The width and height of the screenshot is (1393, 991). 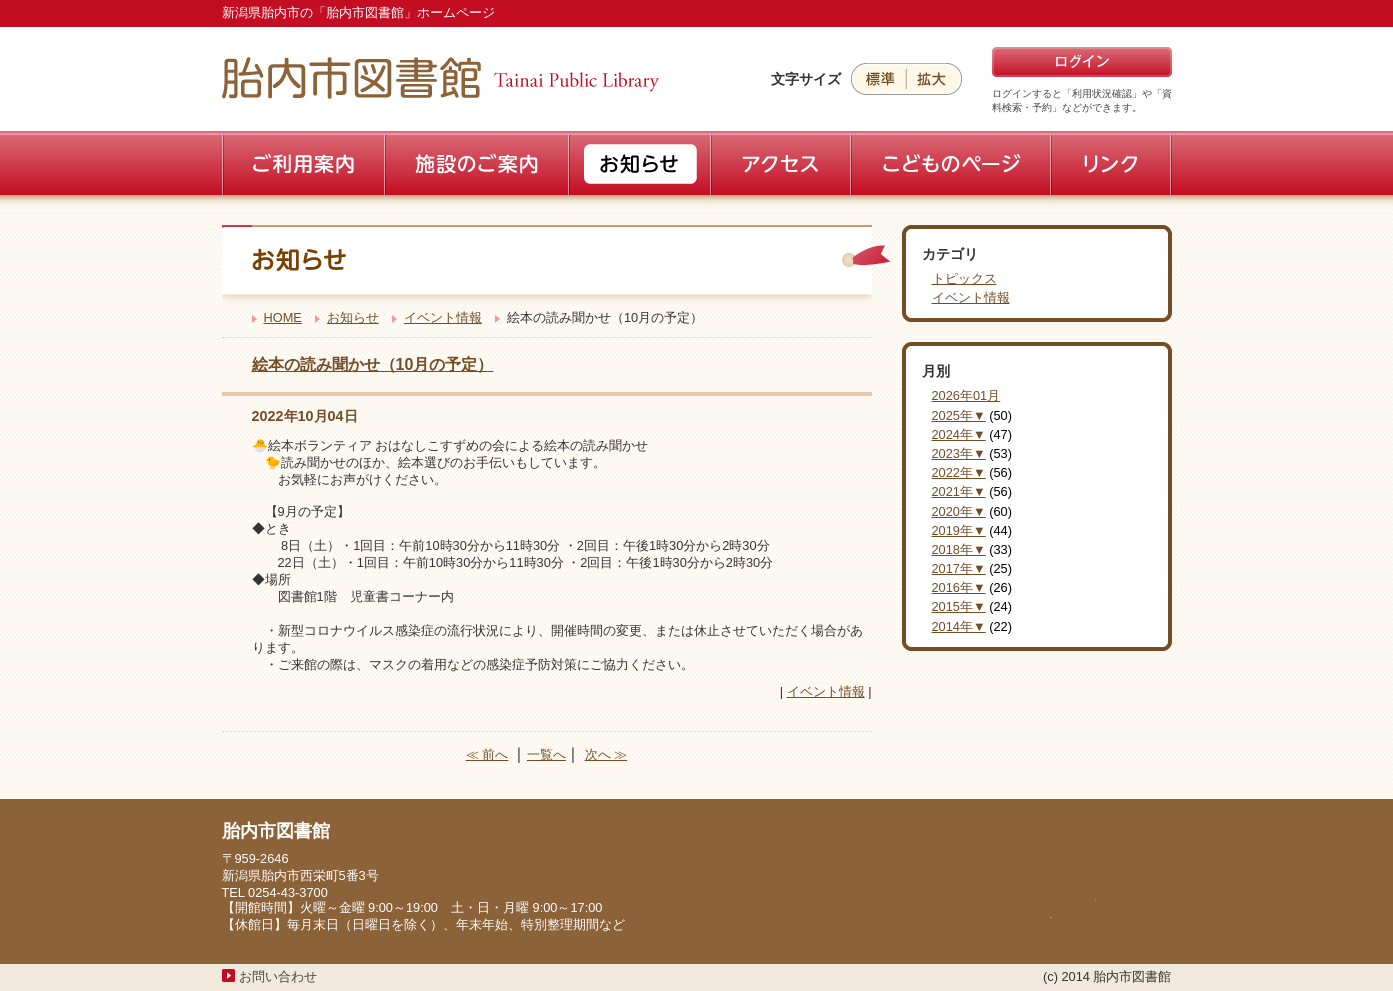 What do you see at coordinates (959, 415) in the screenshot?
I see `2025年▼` at bounding box center [959, 415].